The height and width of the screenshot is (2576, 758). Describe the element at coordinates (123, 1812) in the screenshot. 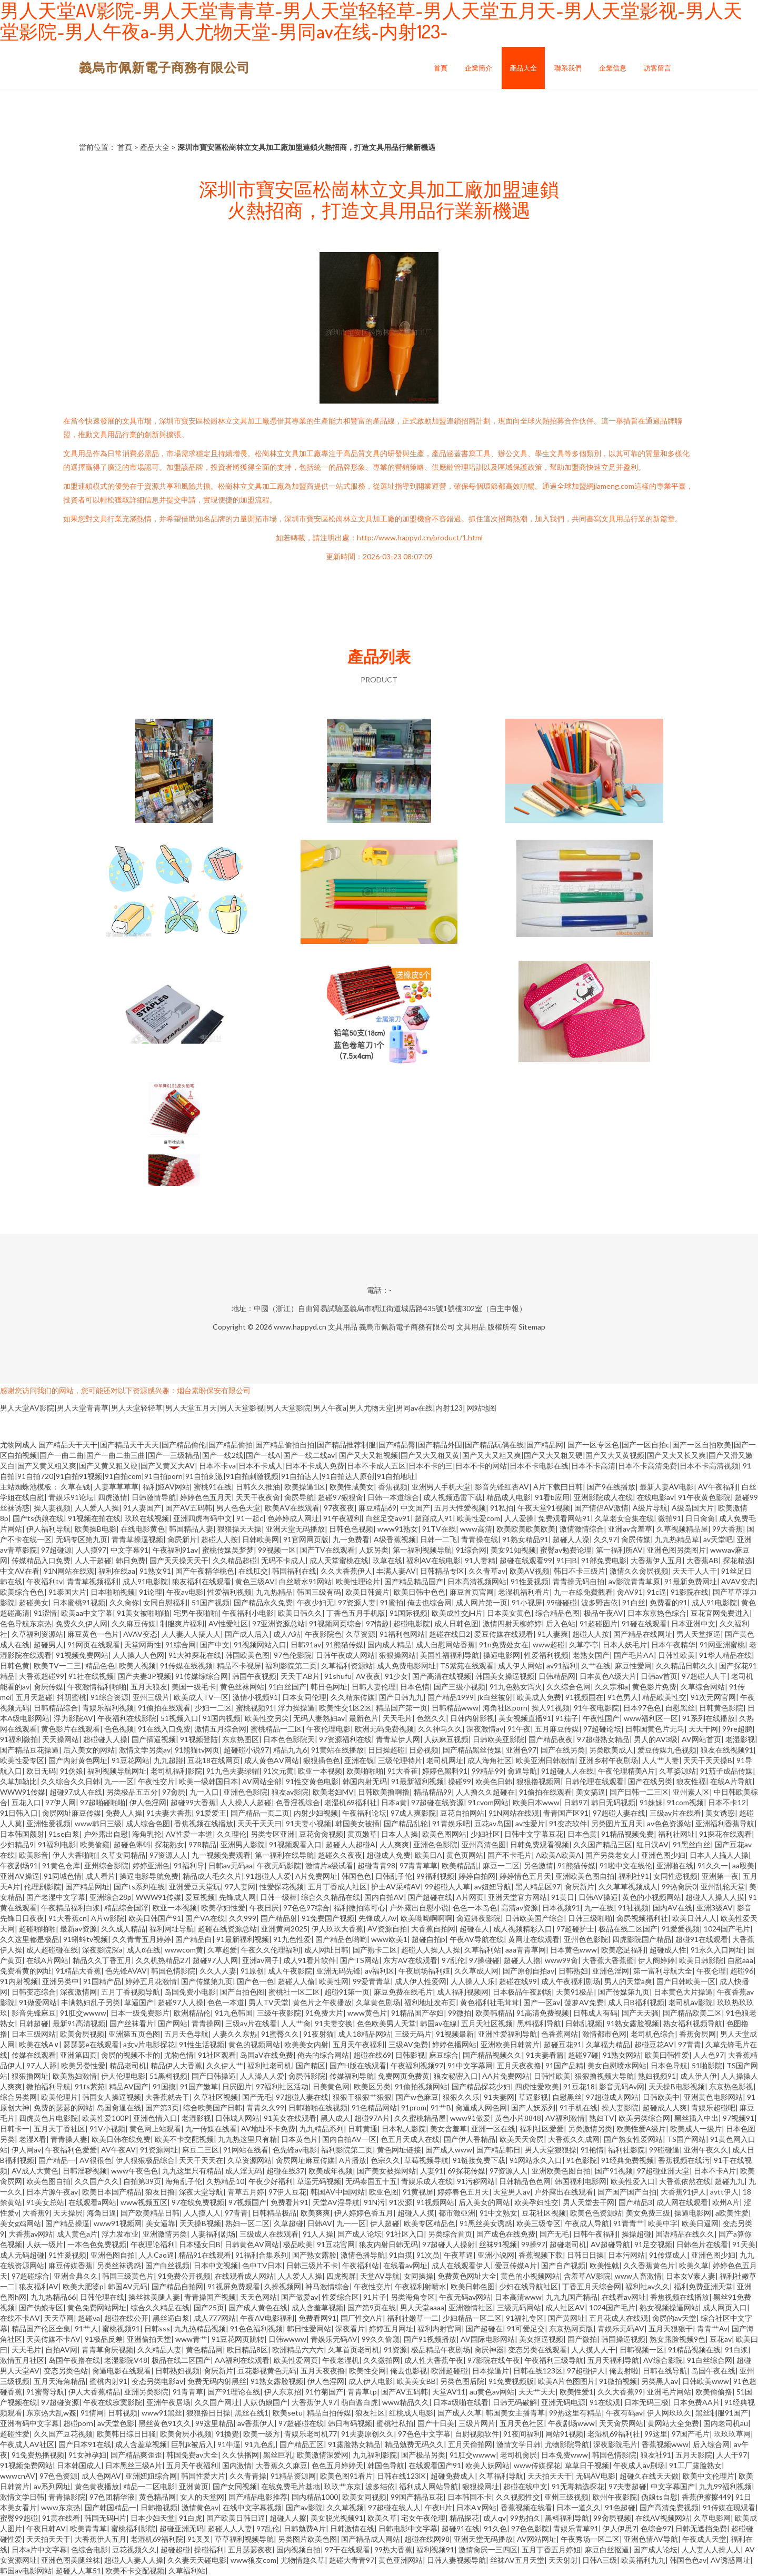

I see `免费人人操` at that location.